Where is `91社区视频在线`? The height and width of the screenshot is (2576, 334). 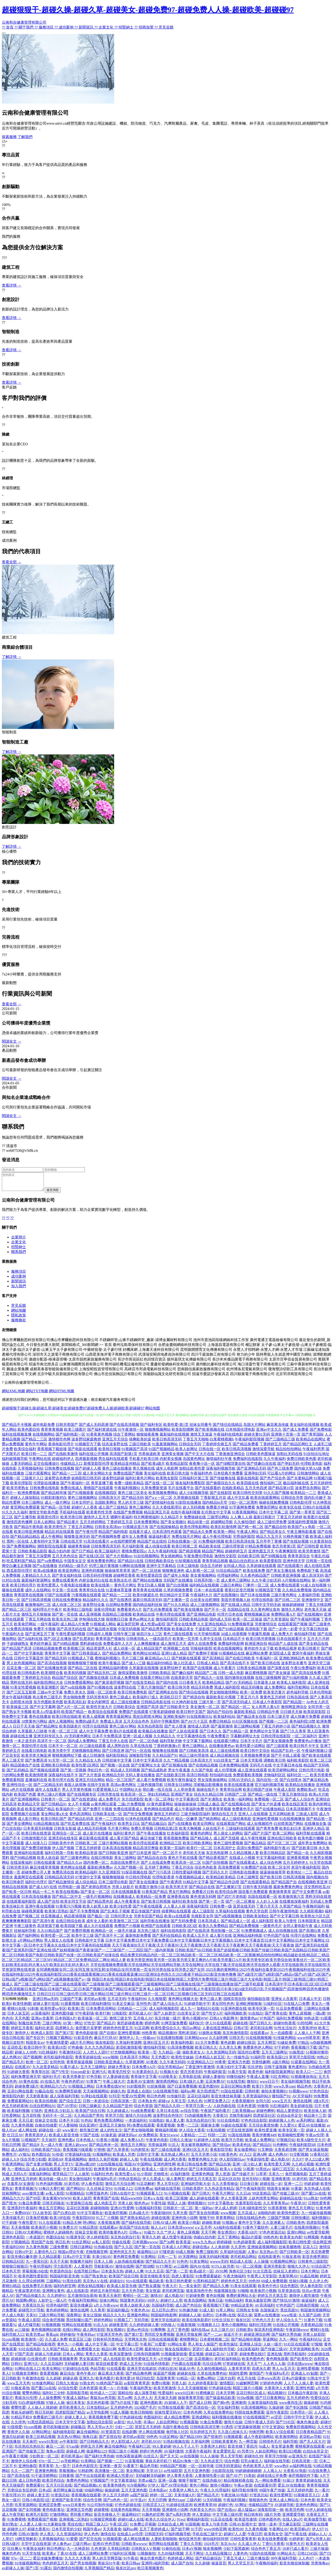
91社区视频在线 is located at coordinates (245, 1725).